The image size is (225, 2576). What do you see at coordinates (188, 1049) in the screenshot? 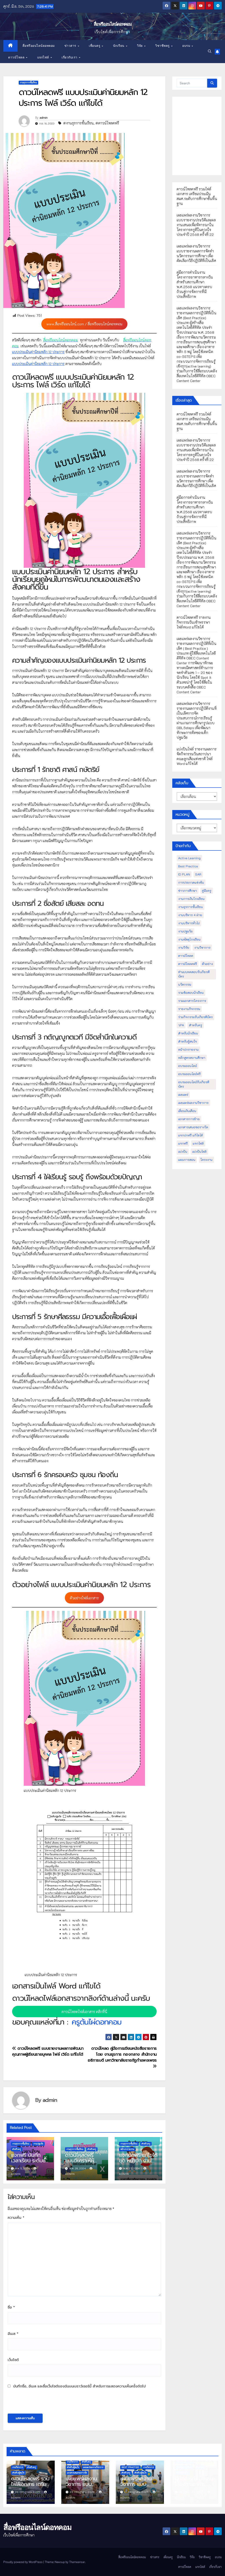
I see `หน้าปกรายงาน [หน้าปกรายงาน (102 รายการ)]` at bounding box center [188, 1049].